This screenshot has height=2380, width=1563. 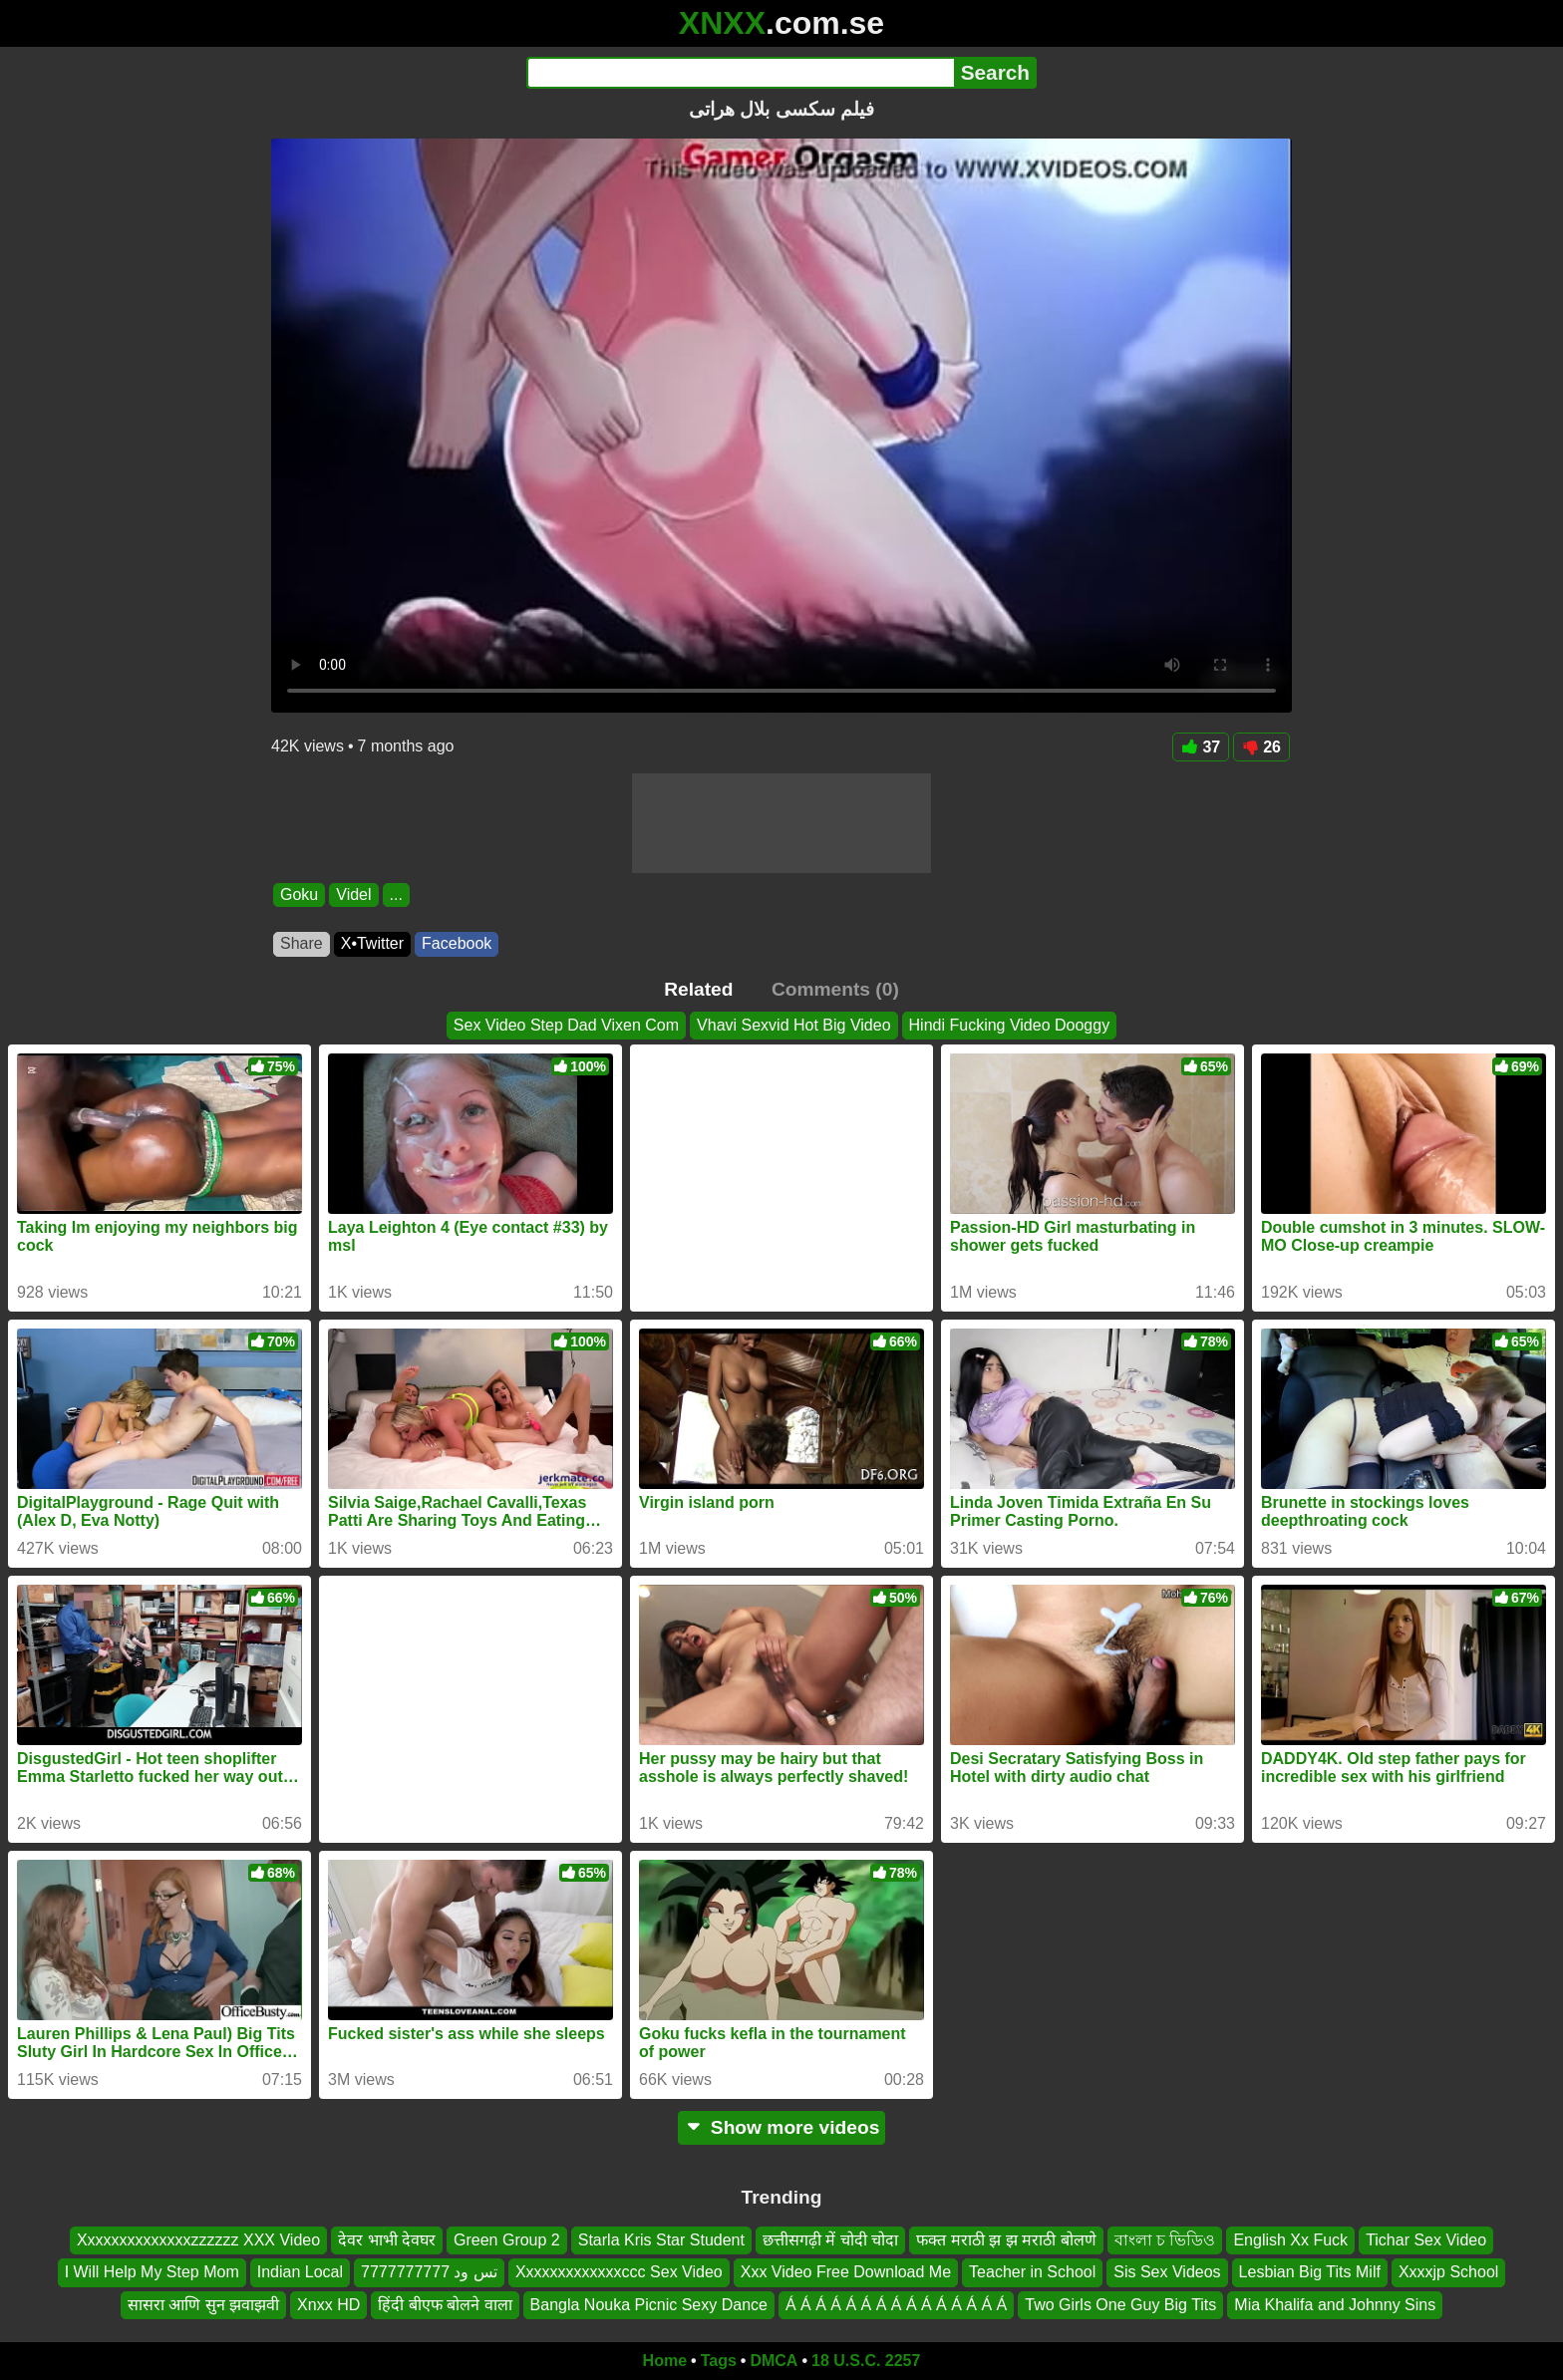 What do you see at coordinates (896, 2304) in the screenshot?
I see `Á Á Á Á Á Á Á Á Á Á Á Á Á Á Á` at bounding box center [896, 2304].